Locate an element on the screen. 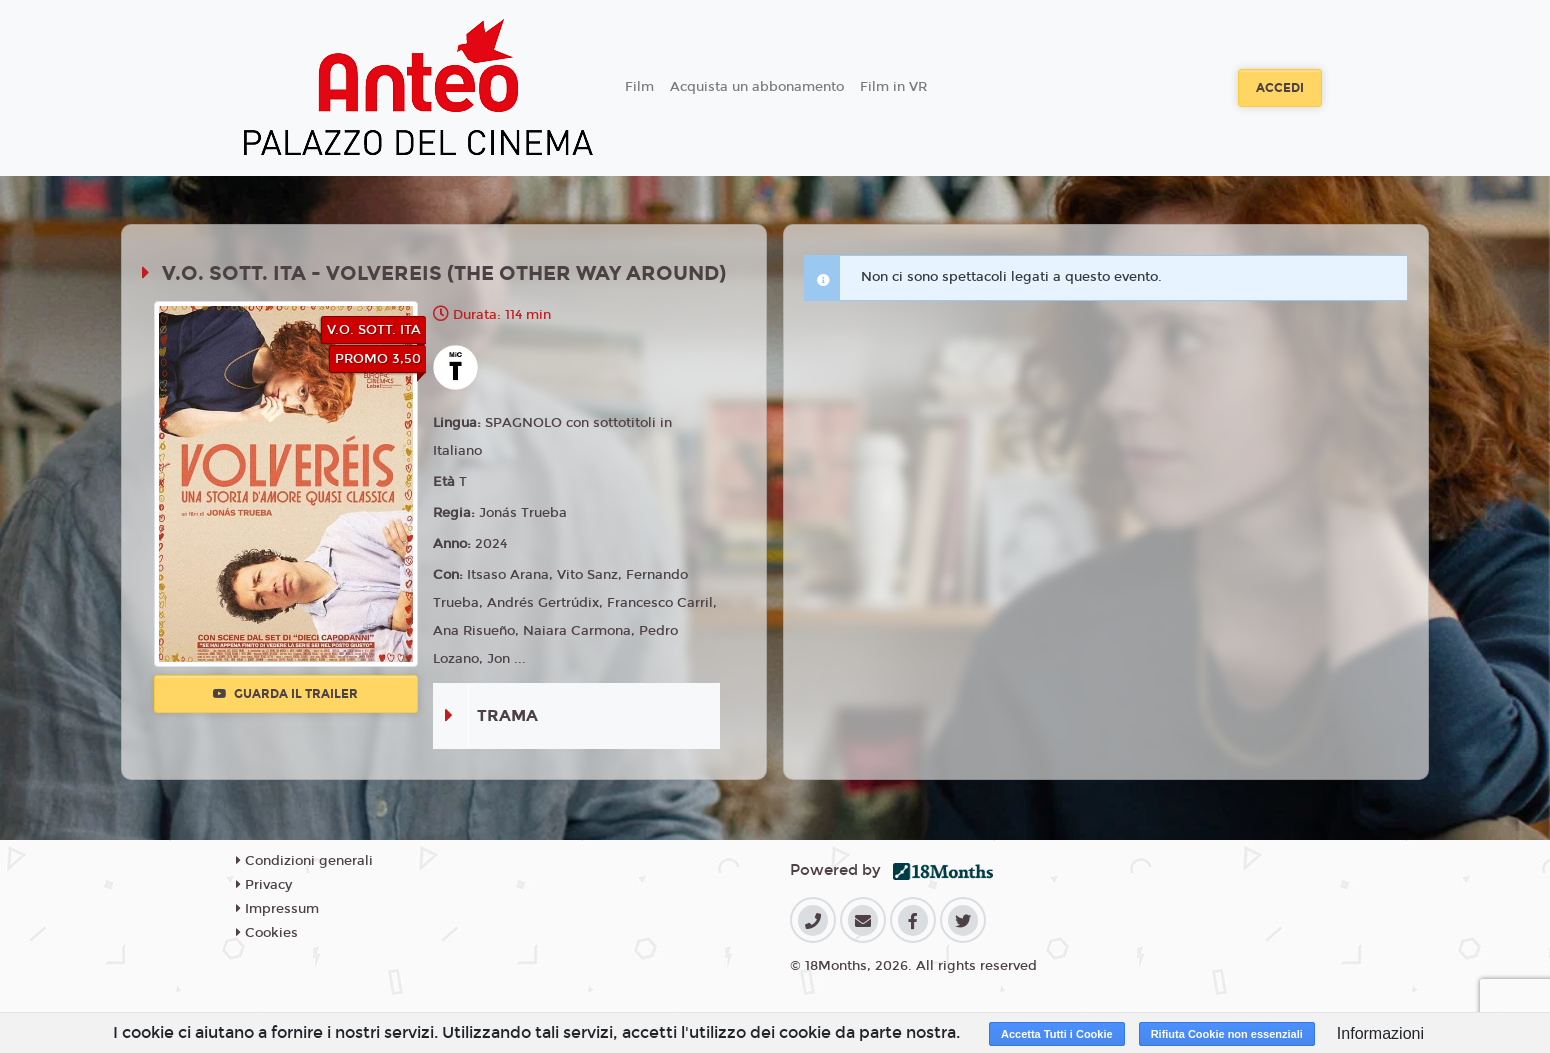 This screenshot has width=1550, height=1053. Rifiuta Cookie non essenziali is located at coordinates (1227, 1034).